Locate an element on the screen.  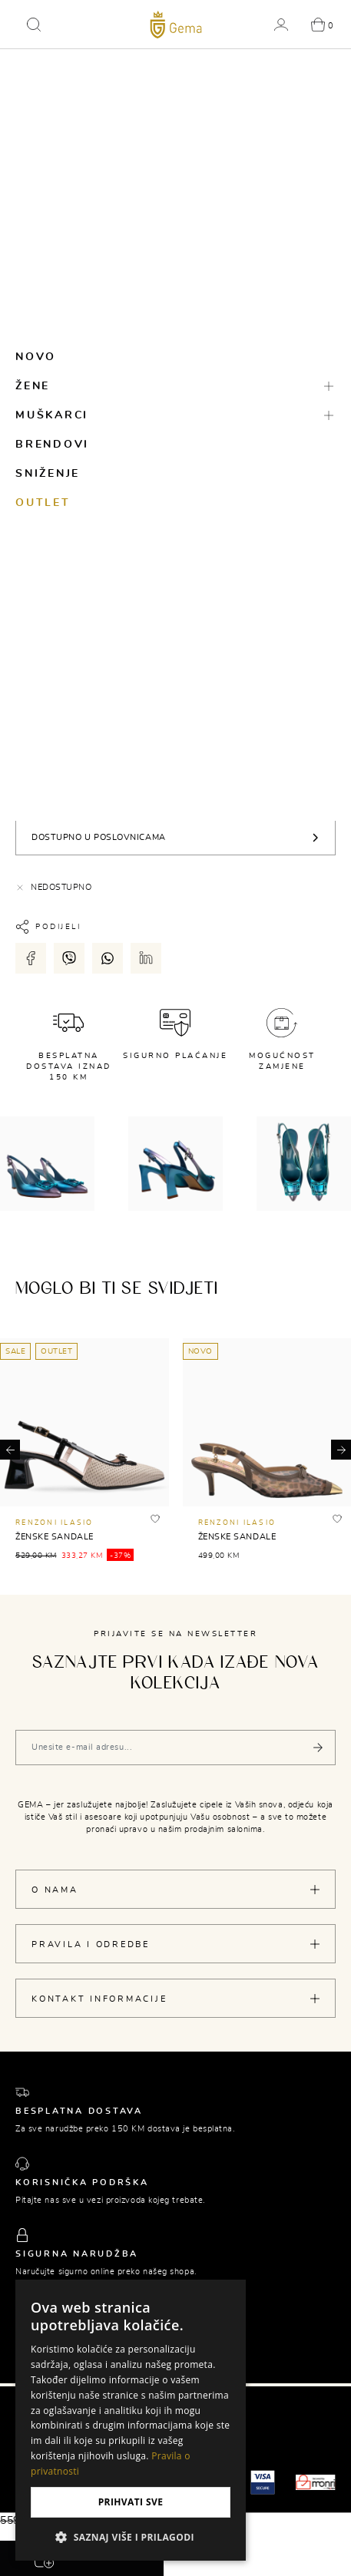
Novo is located at coordinates (35, 357).